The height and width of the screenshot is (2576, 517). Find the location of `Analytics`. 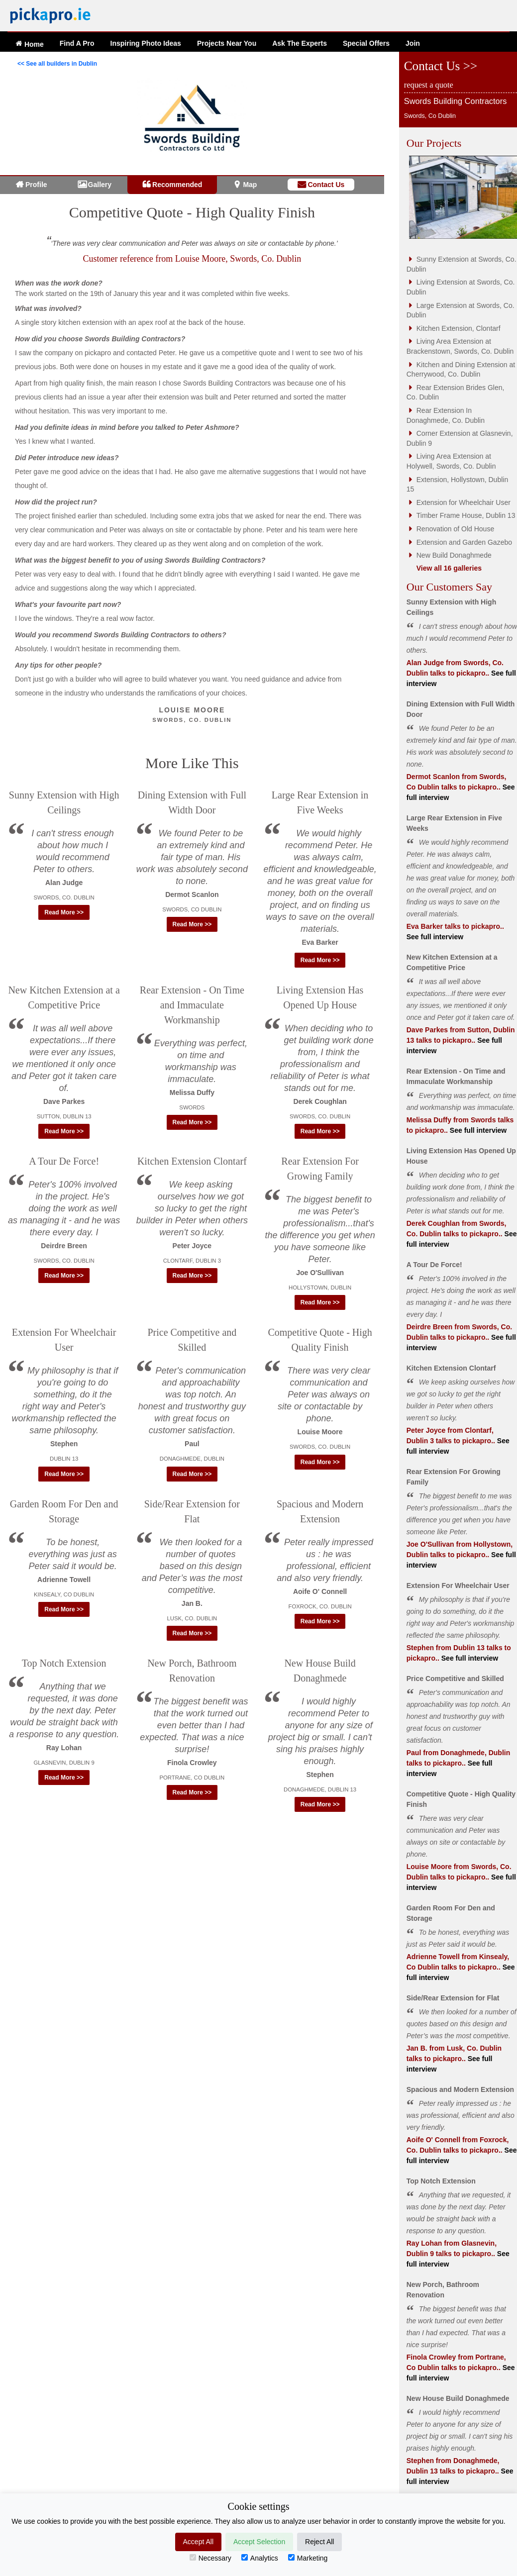

Analytics is located at coordinates (259, 2558).